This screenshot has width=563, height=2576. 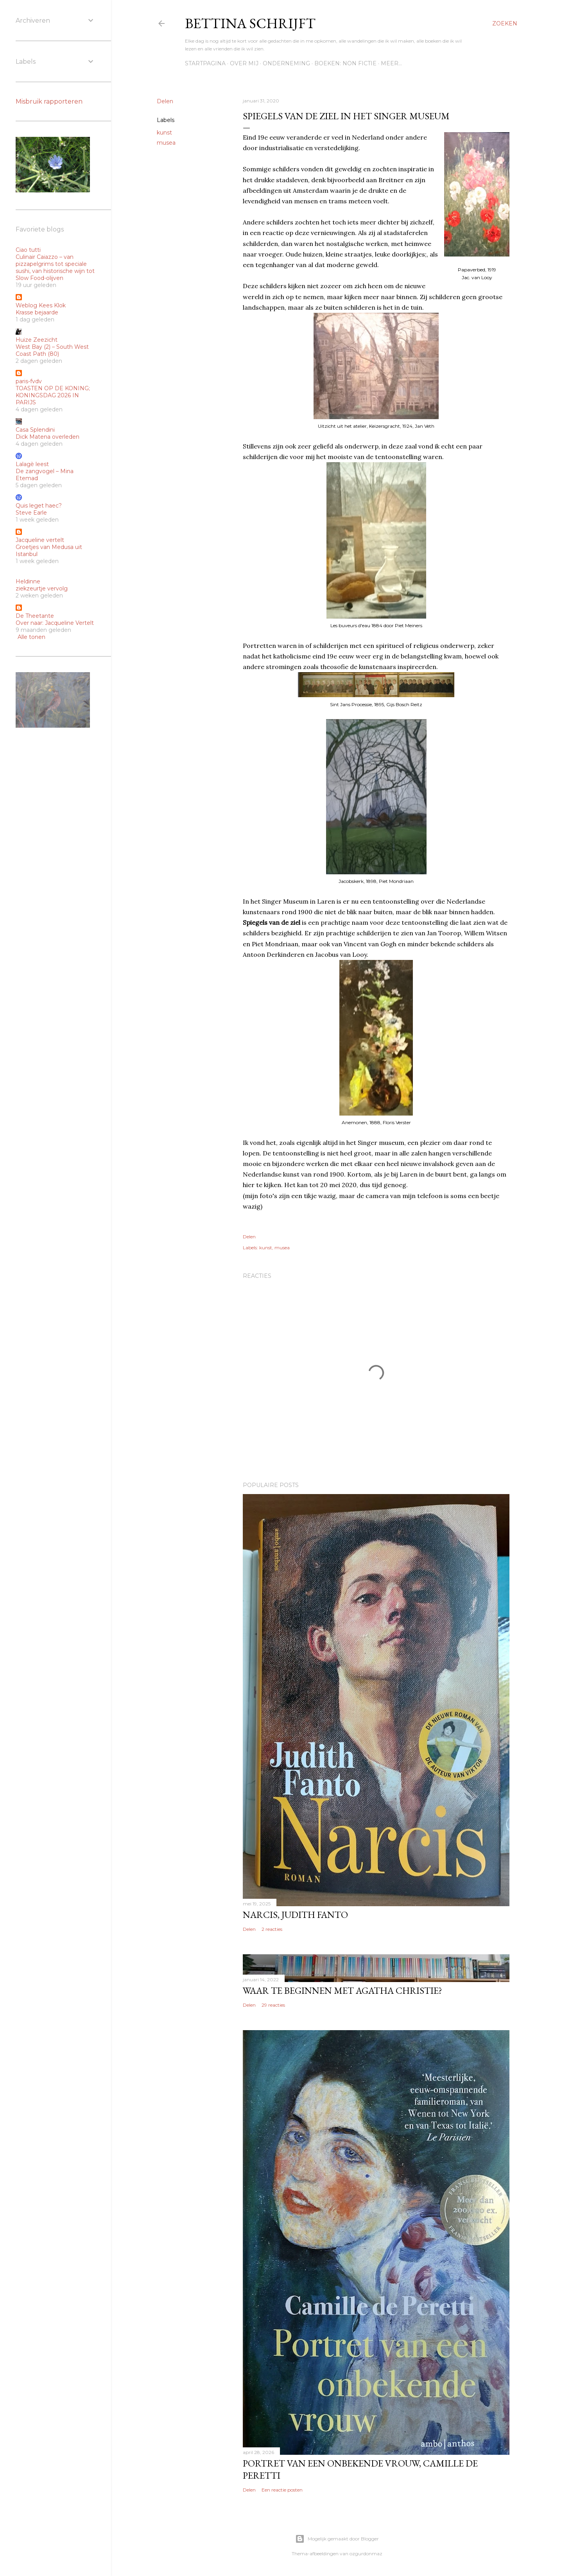 I want to click on Quis leget haec?, so click(x=39, y=505).